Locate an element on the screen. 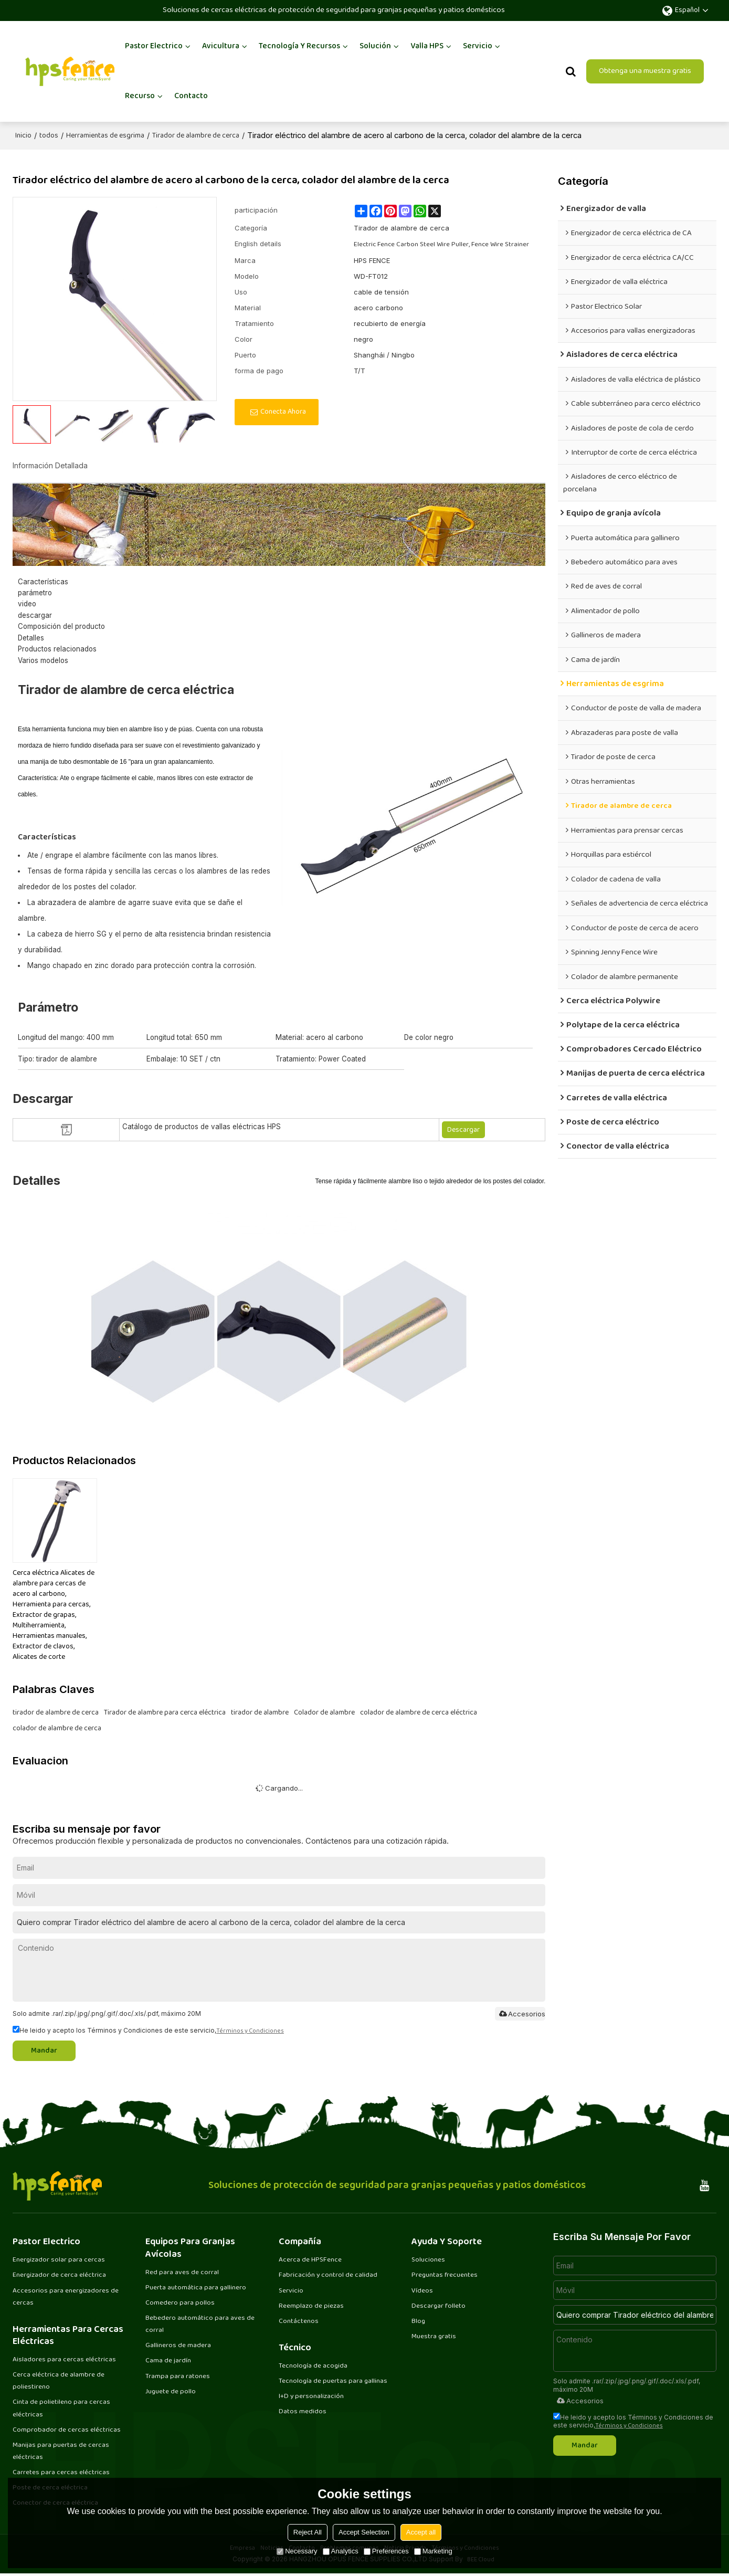 The image size is (729, 2576). I+D y personalización is located at coordinates (311, 2397).